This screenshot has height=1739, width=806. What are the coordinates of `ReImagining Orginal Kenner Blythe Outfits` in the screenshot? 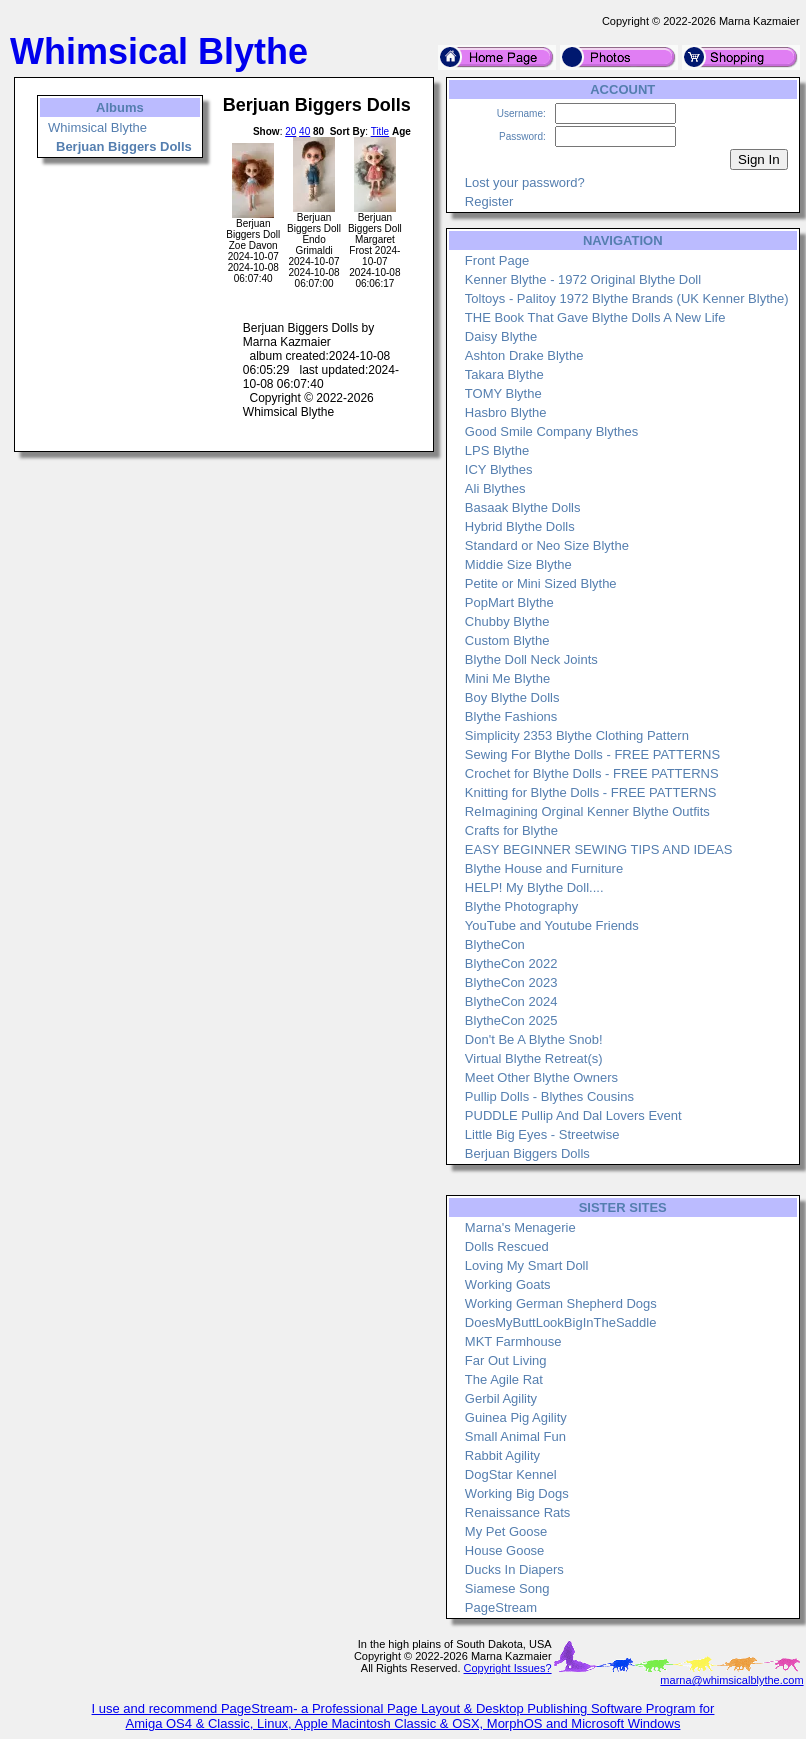 It's located at (587, 811).